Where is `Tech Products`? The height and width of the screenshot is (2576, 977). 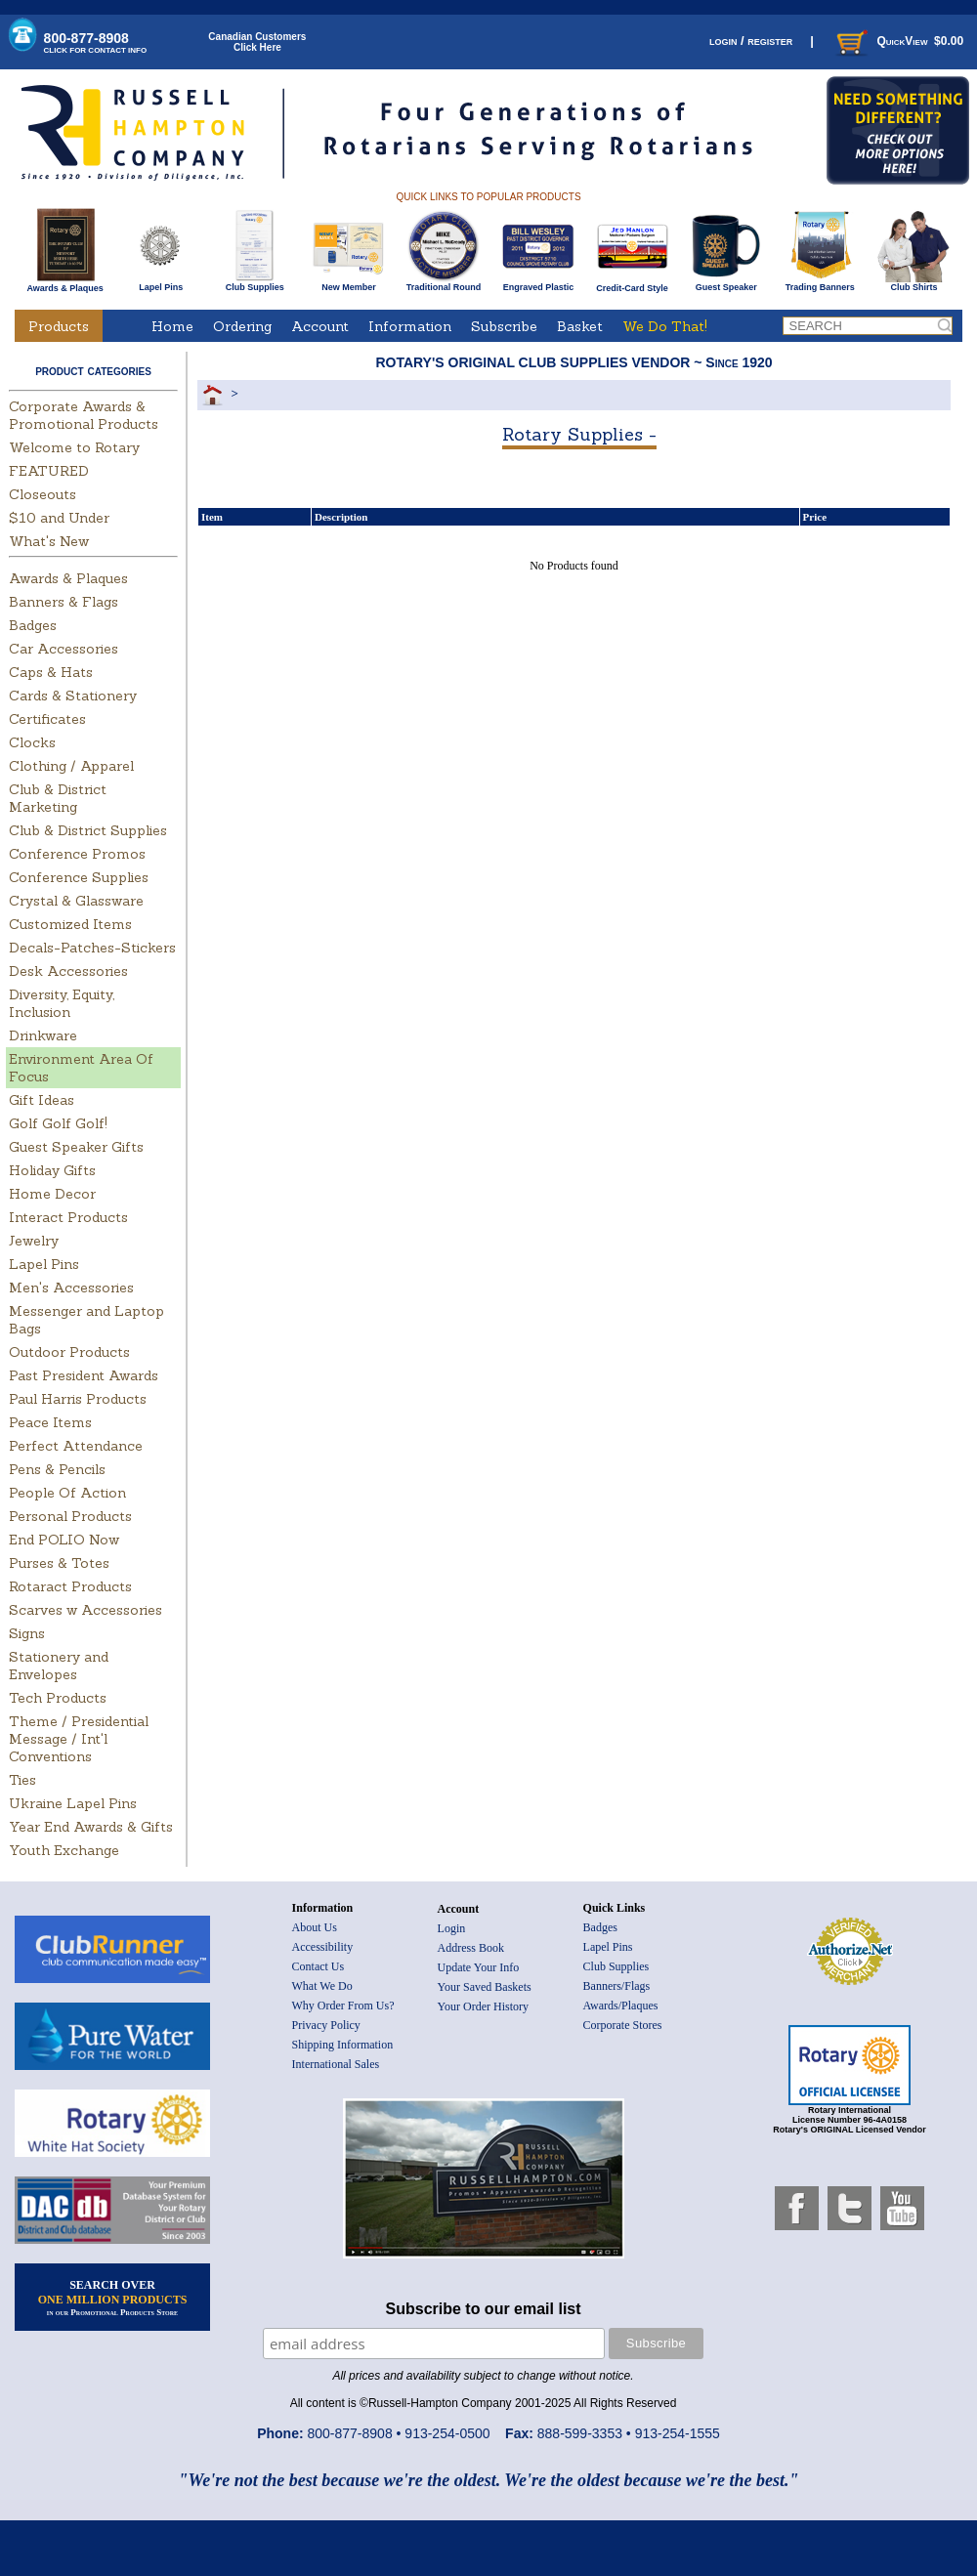
Tech Products is located at coordinates (57, 1698).